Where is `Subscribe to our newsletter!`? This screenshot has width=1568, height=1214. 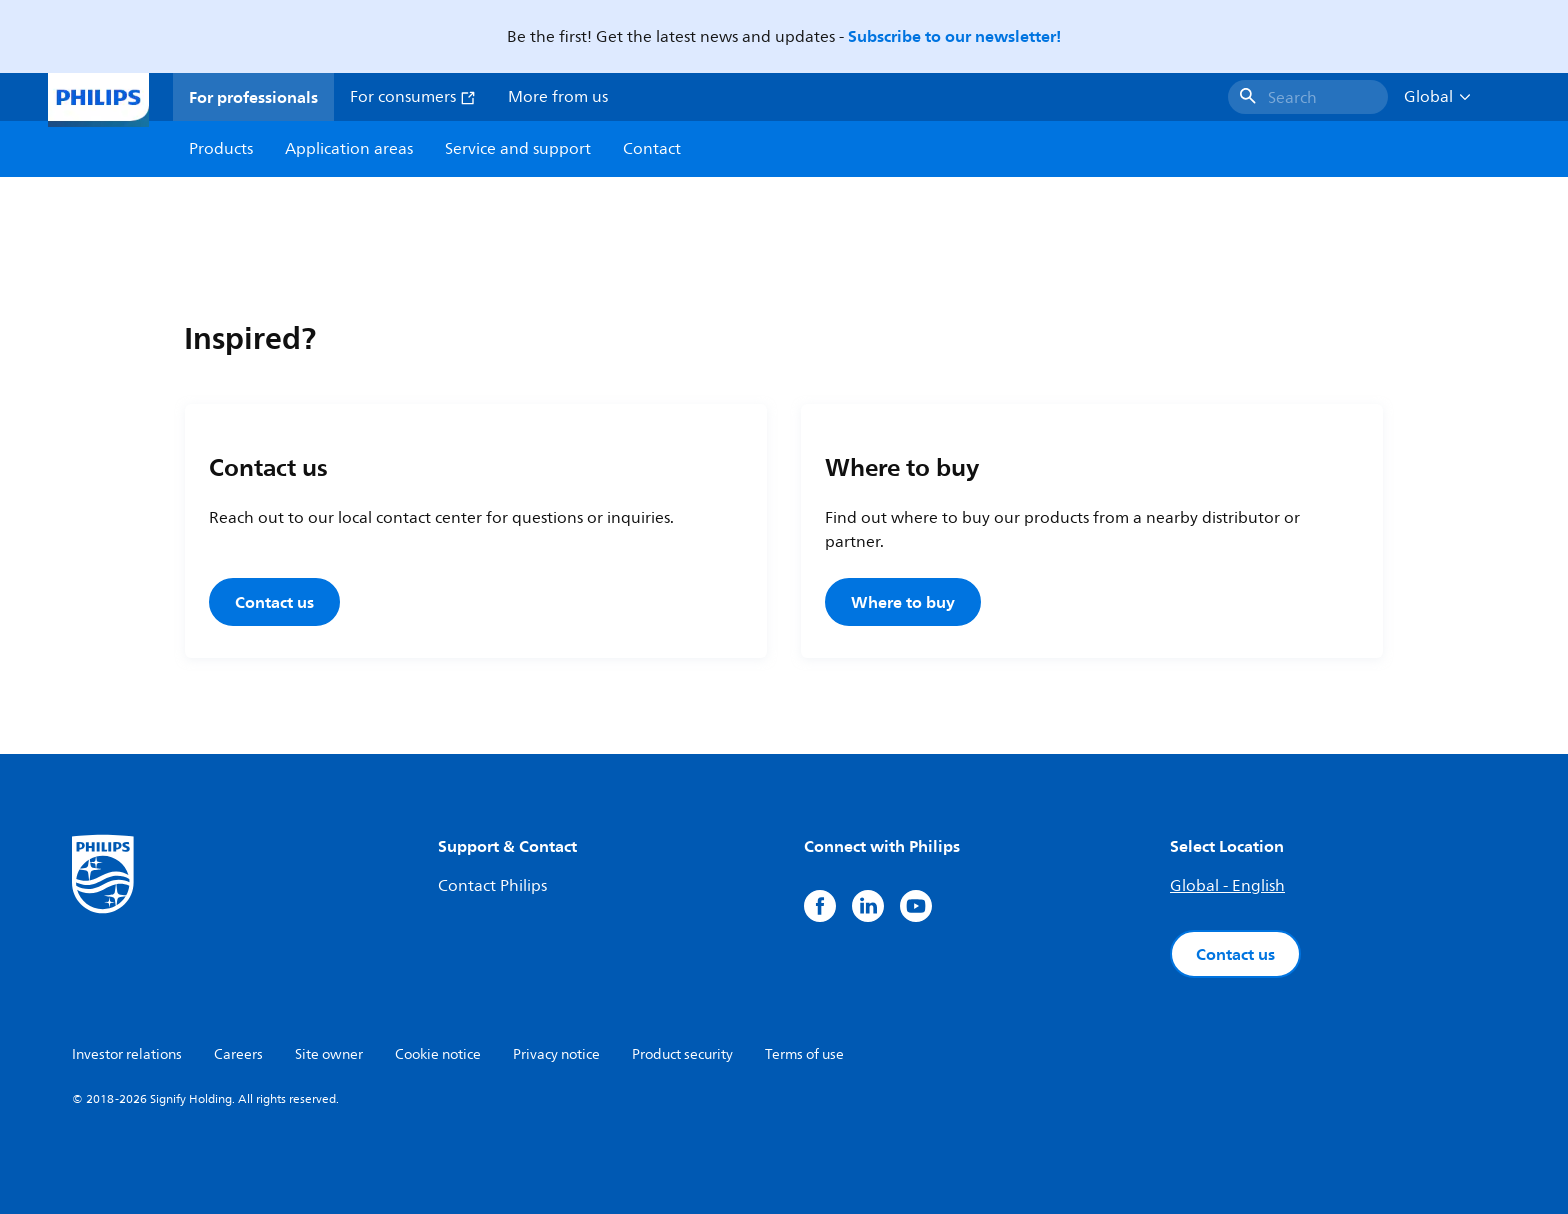 Subscribe to our newsletter! is located at coordinates (954, 36).